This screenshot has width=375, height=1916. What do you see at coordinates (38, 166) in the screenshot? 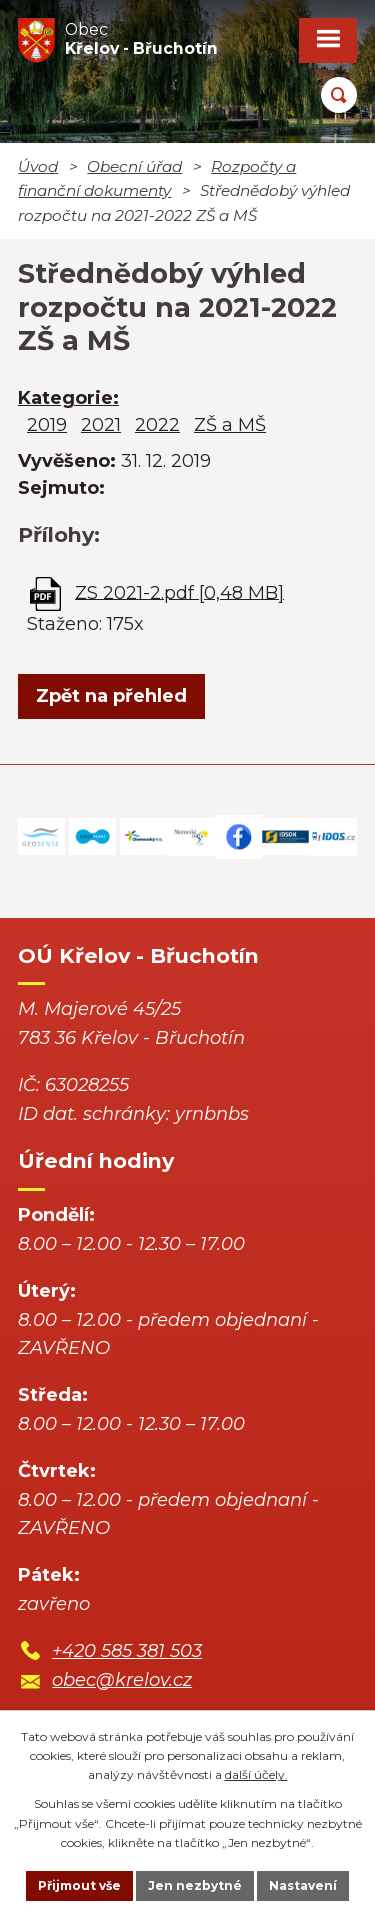
I see `Úvod` at bounding box center [38, 166].